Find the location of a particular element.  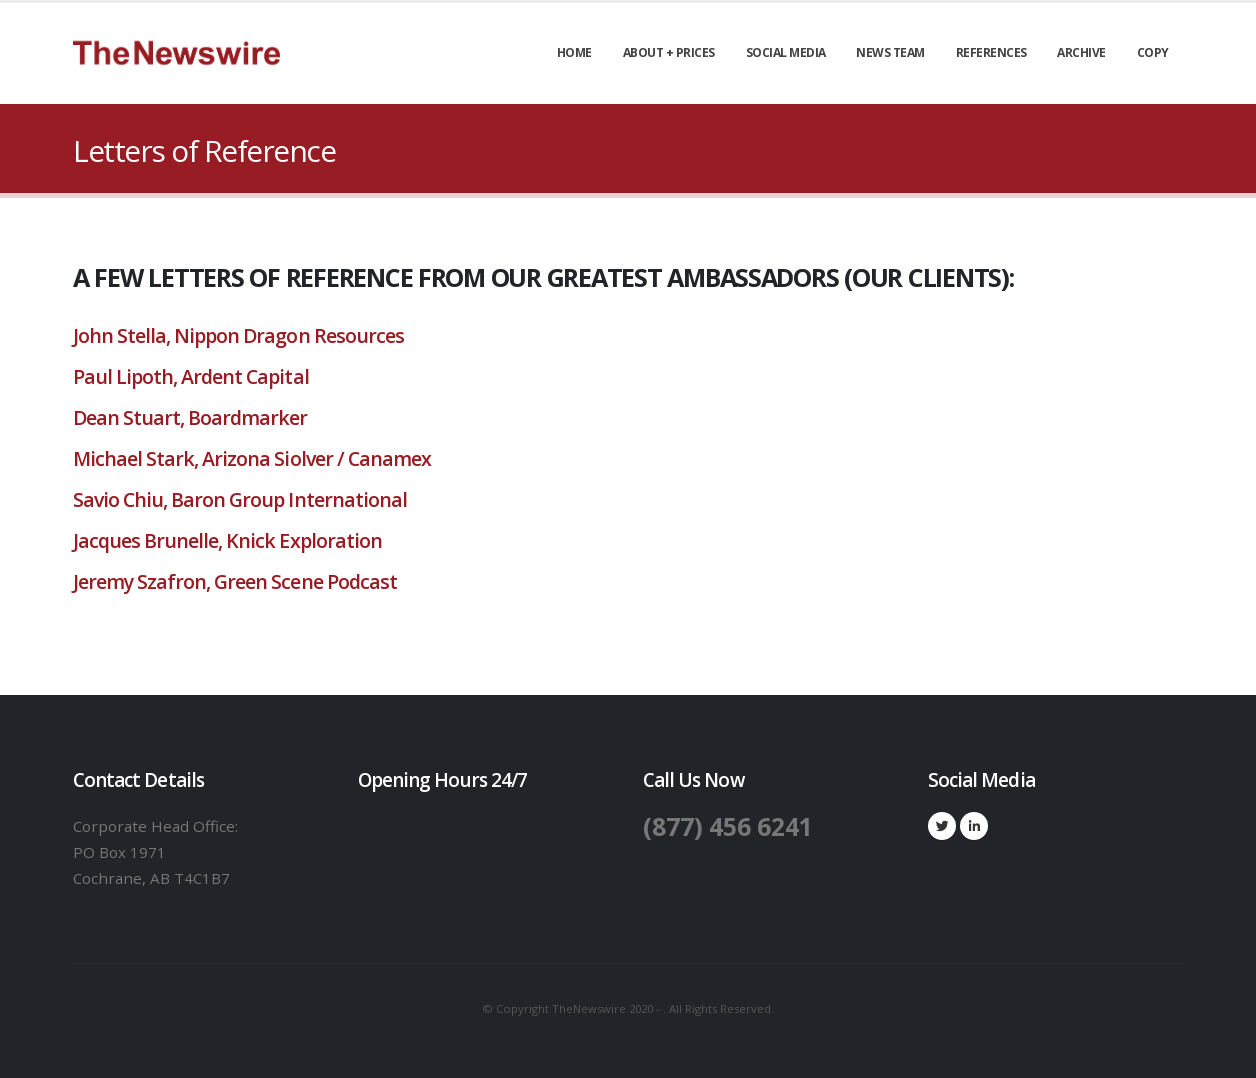

(877) 456 6241 is located at coordinates (729, 826).